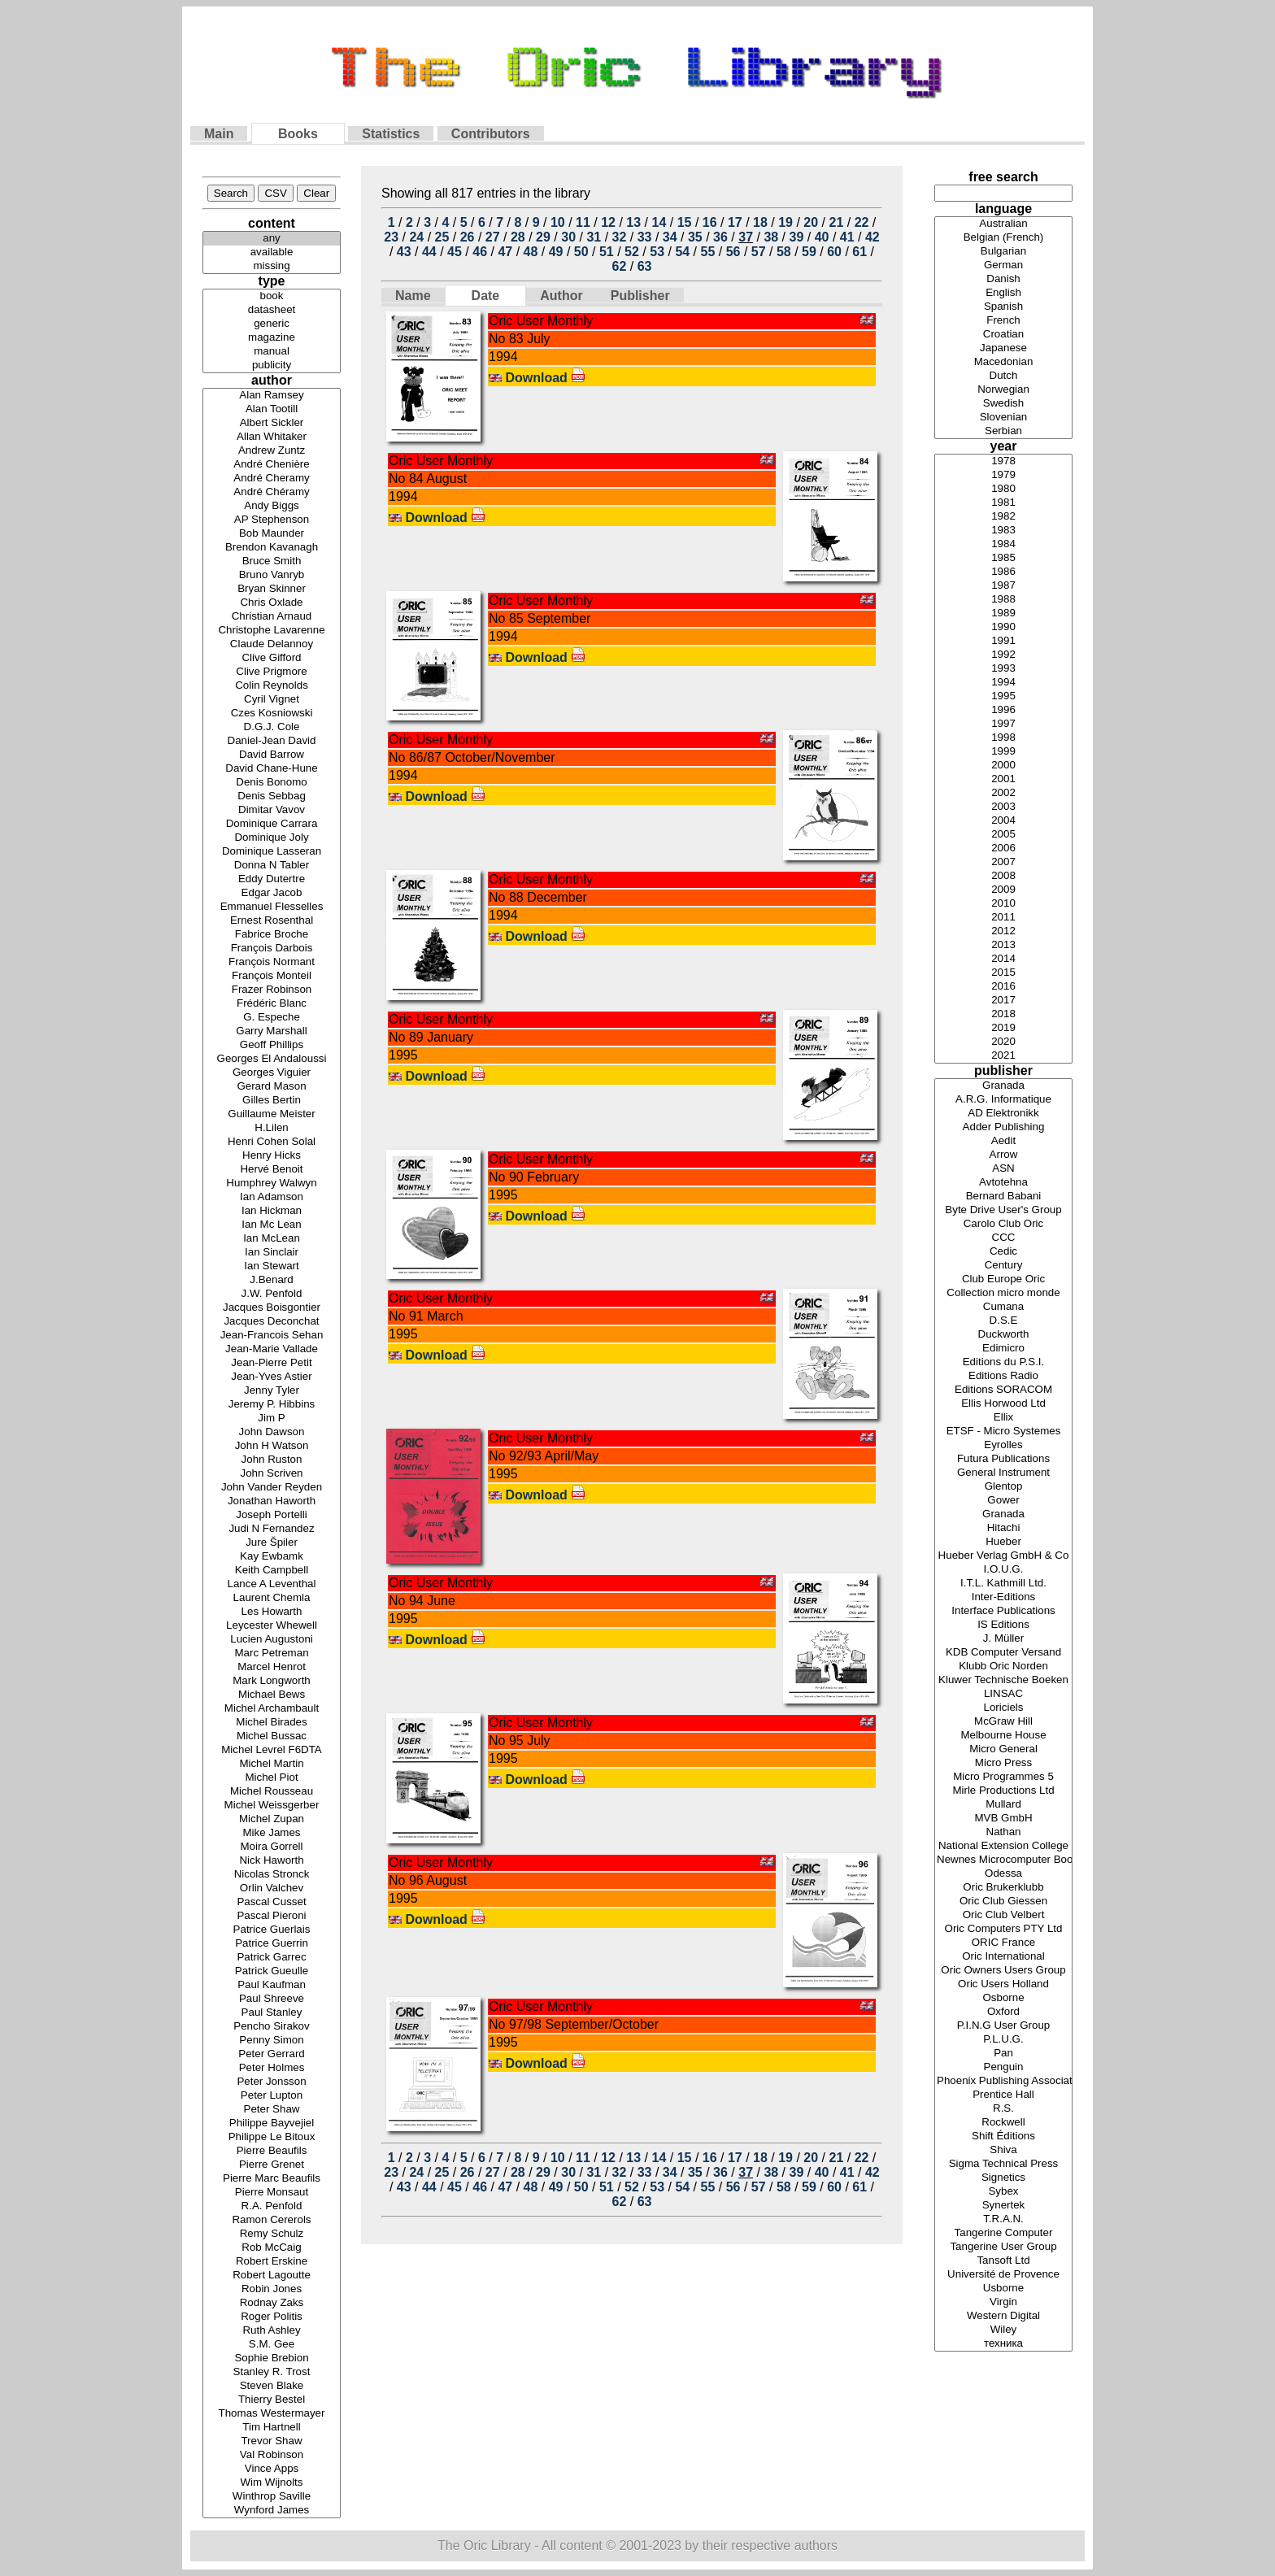 The height and width of the screenshot is (2576, 1275). What do you see at coordinates (1003, 1528) in the screenshot?
I see `Hitachi` at bounding box center [1003, 1528].